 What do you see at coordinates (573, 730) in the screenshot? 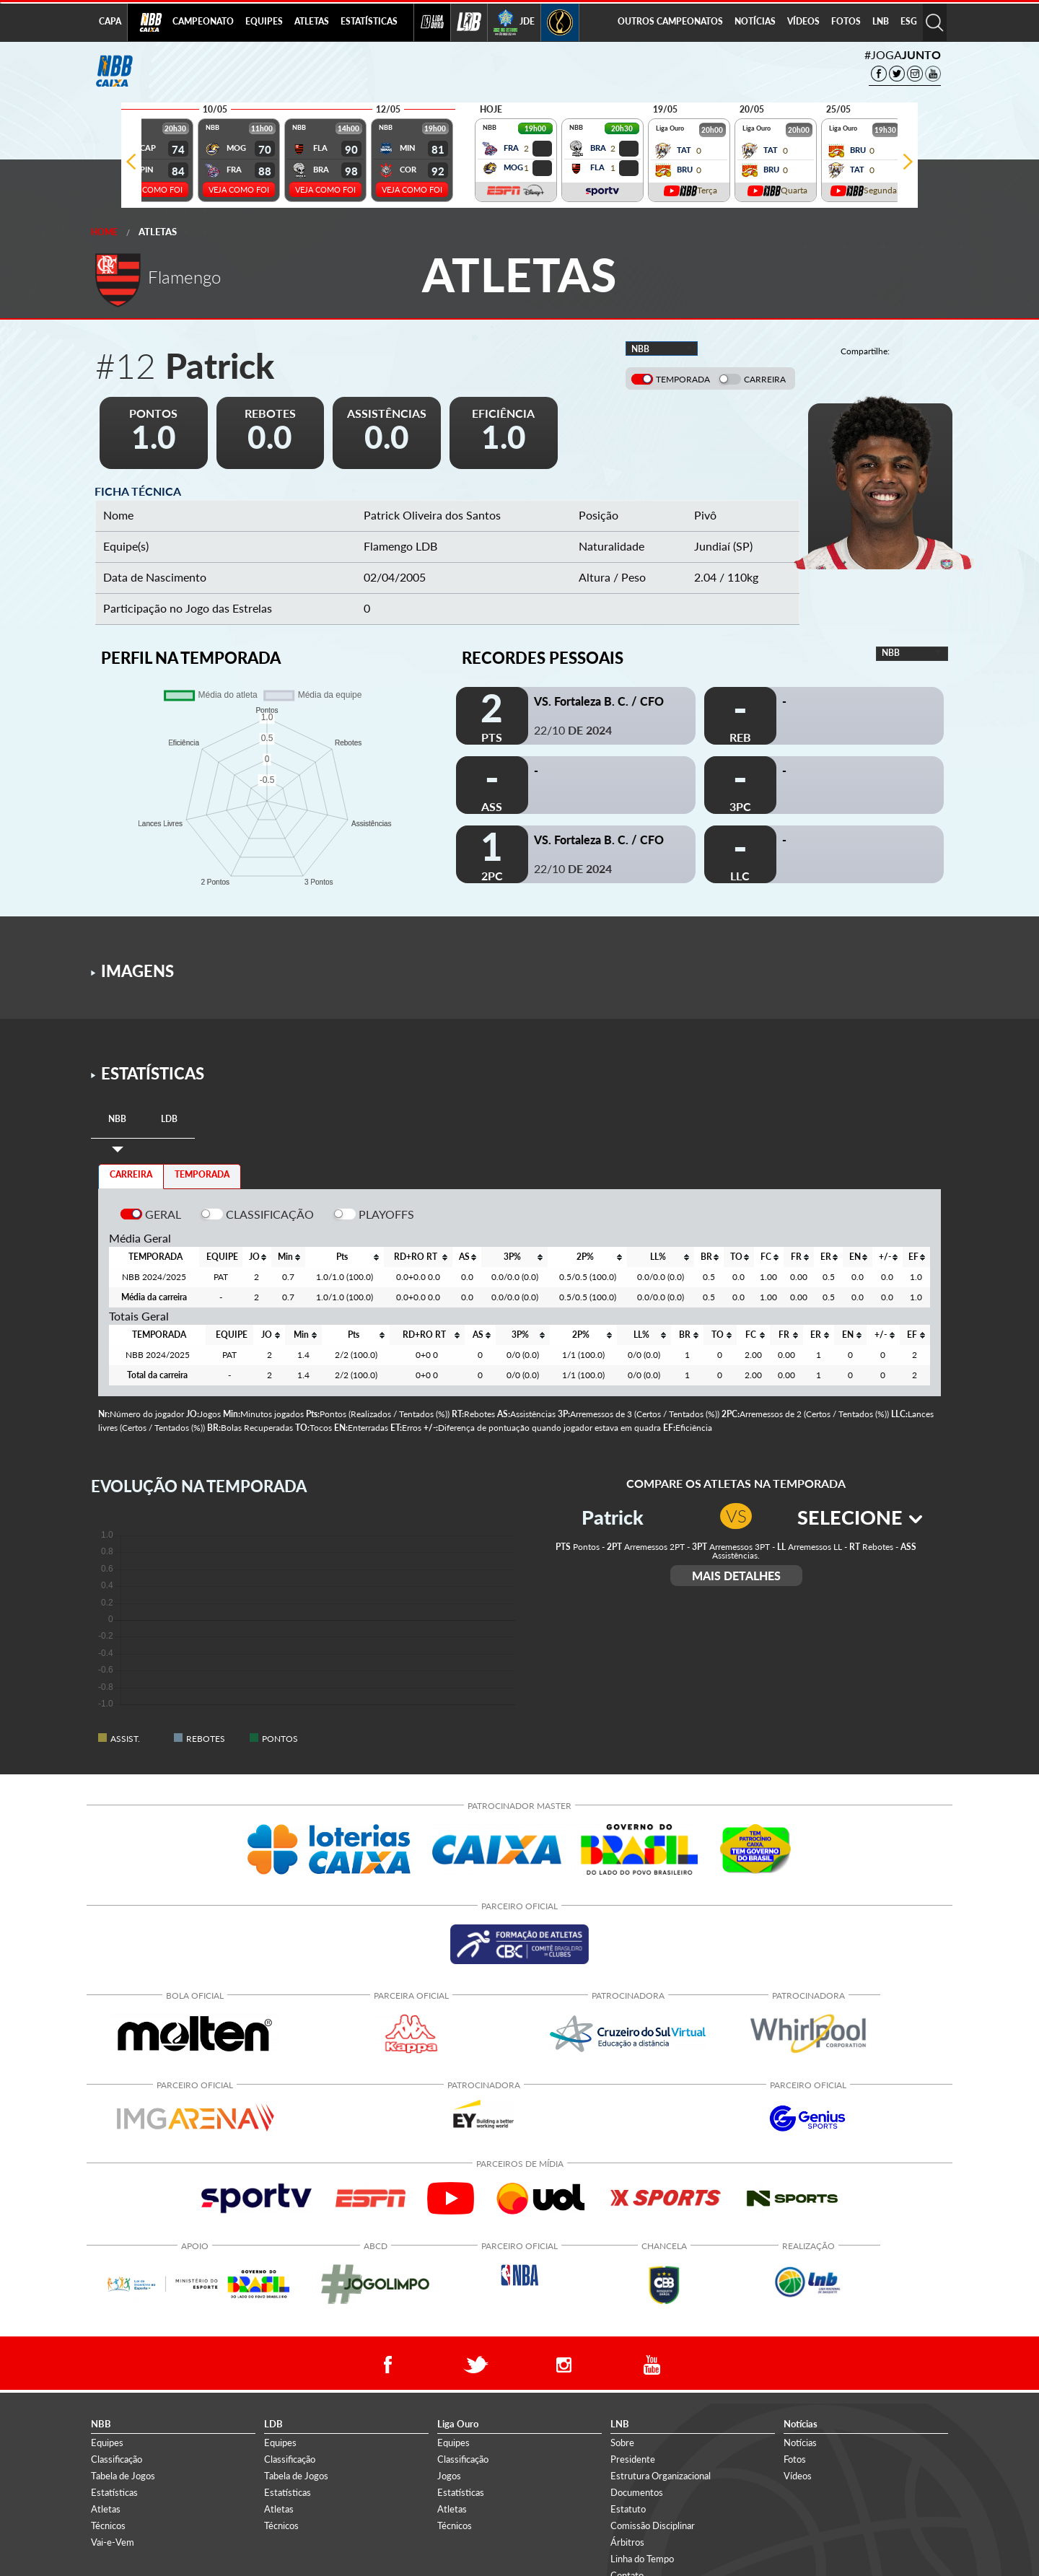
I see `22/10` at bounding box center [573, 730].